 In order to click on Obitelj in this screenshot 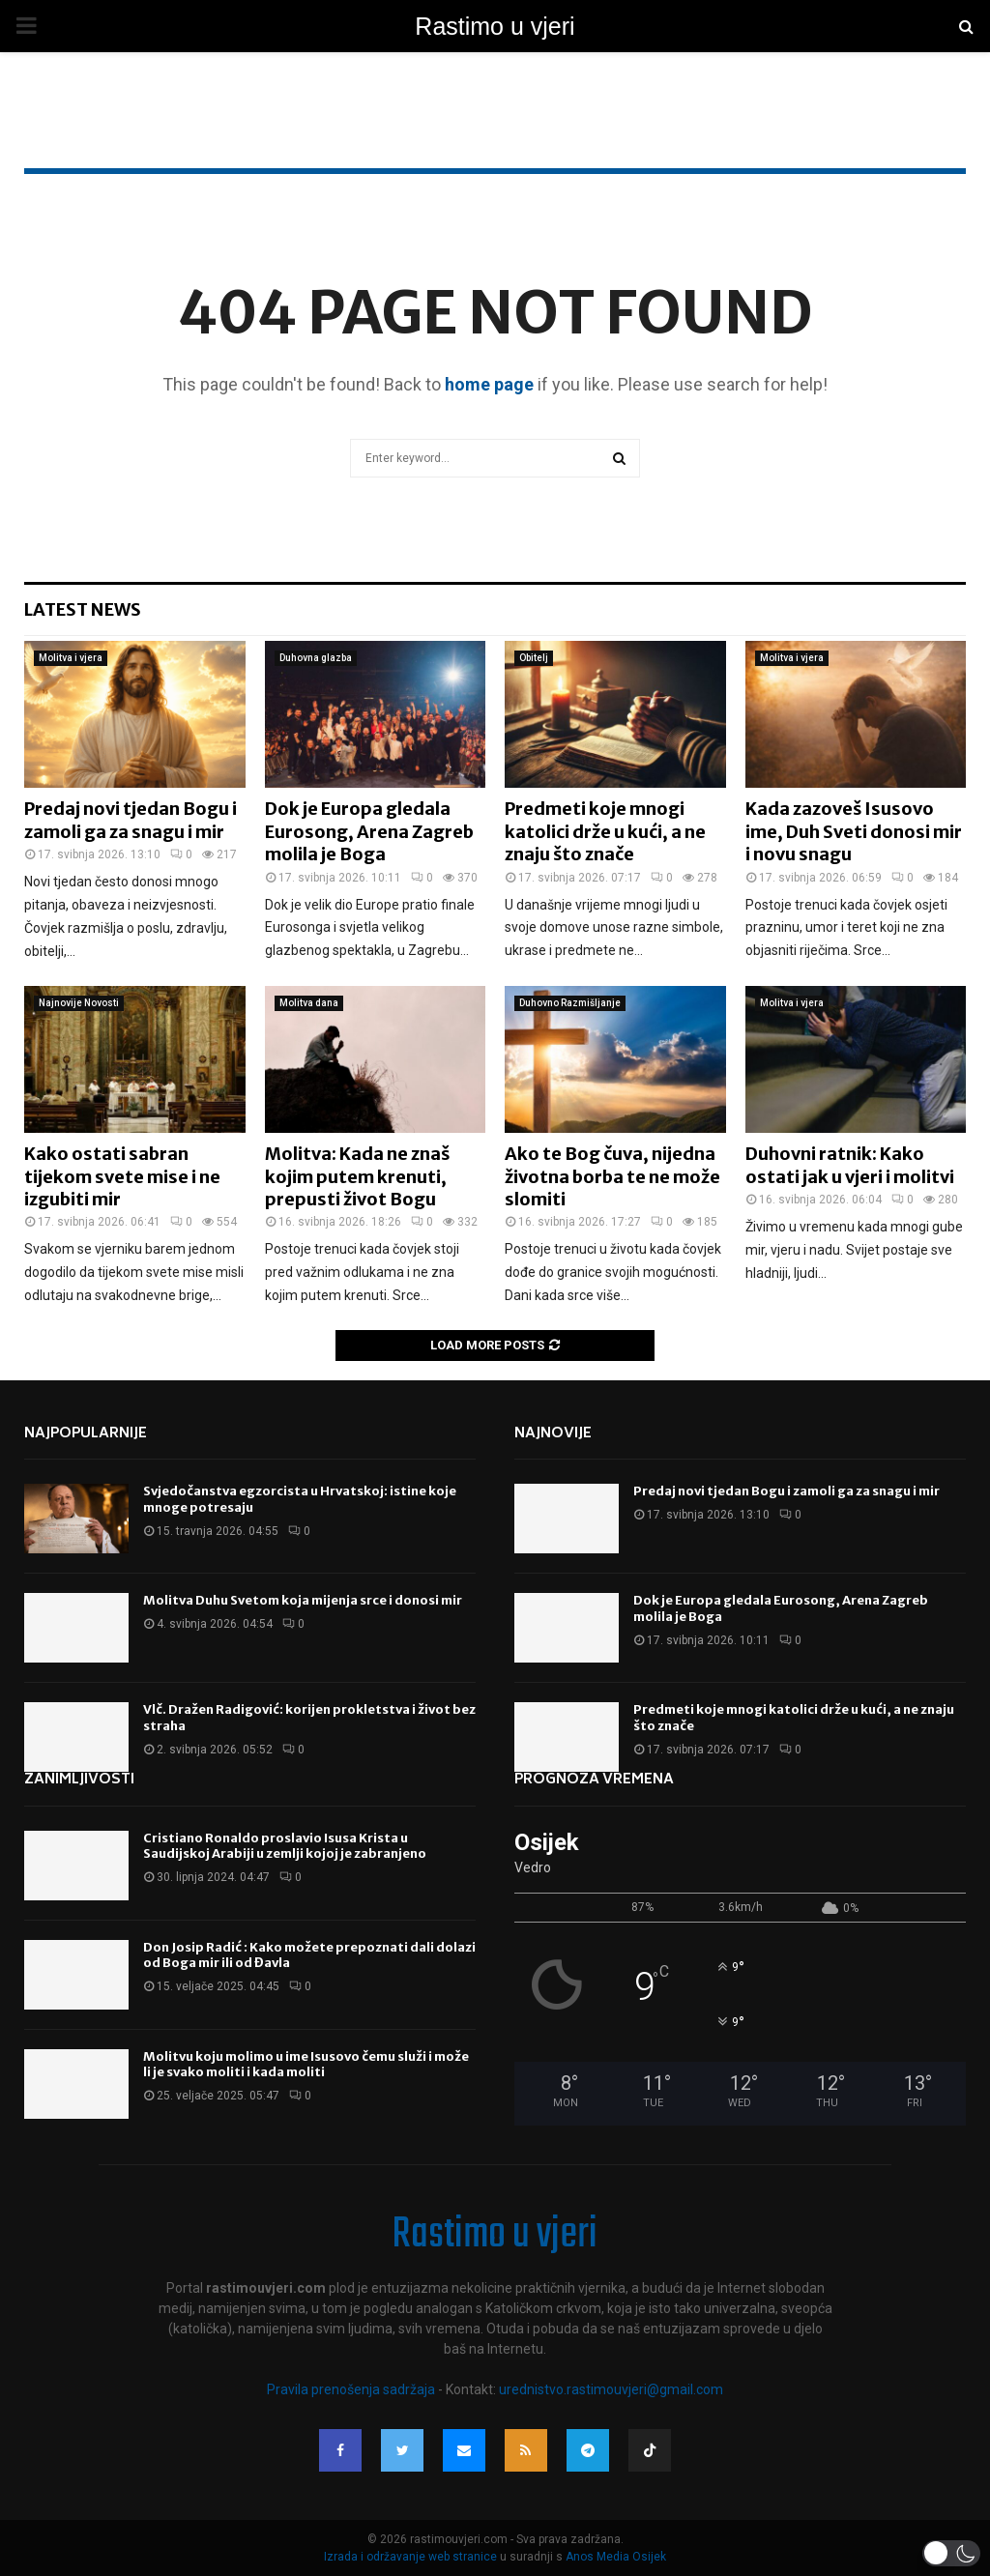, I will do `click(533, 657)`.